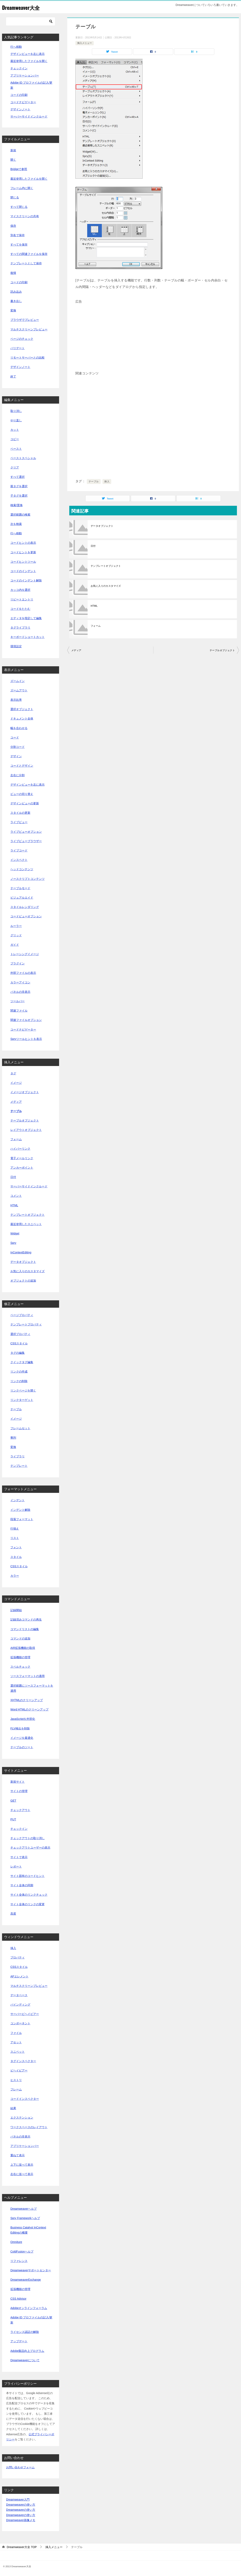 The height and width of the screenshot is (2576, 241). Describe the element at coordinates (24, 803) in the screenshot. I see `デザインビューの更新` at that location.